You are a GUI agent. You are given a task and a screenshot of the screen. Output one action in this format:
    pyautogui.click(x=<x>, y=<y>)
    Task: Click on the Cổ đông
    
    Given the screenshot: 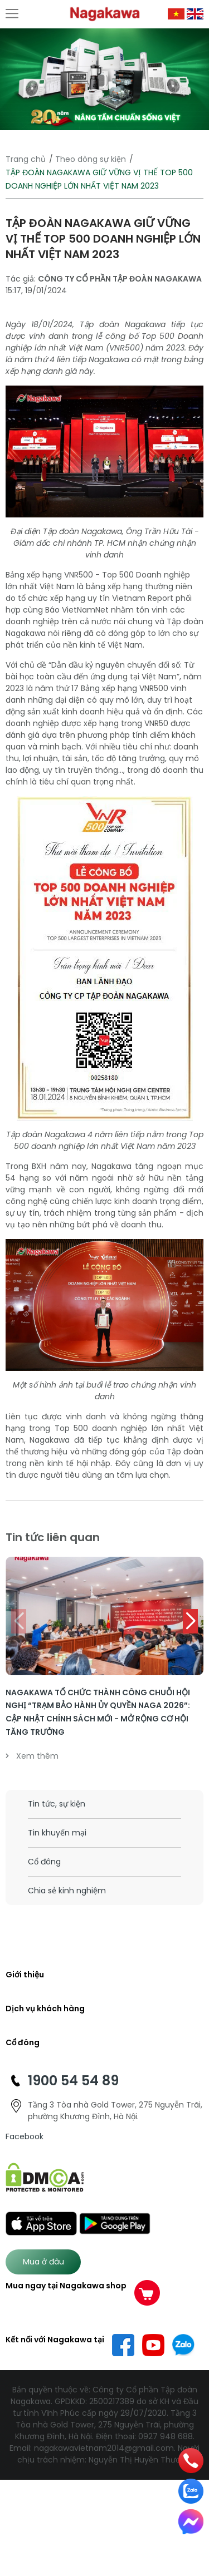 What is the action you would take?
    pyautogui.click(x=44, y=1861)
    